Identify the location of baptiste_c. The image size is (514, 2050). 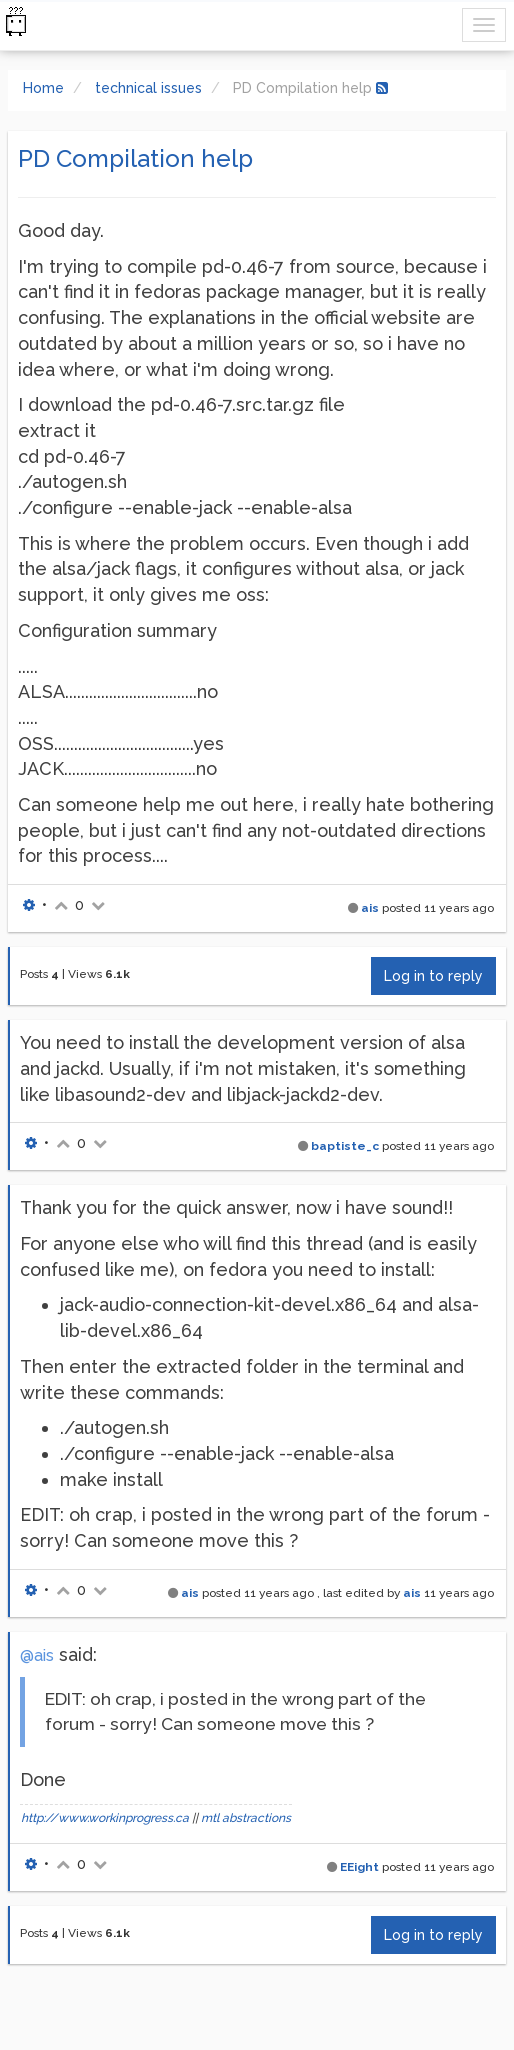
(345, 1146).